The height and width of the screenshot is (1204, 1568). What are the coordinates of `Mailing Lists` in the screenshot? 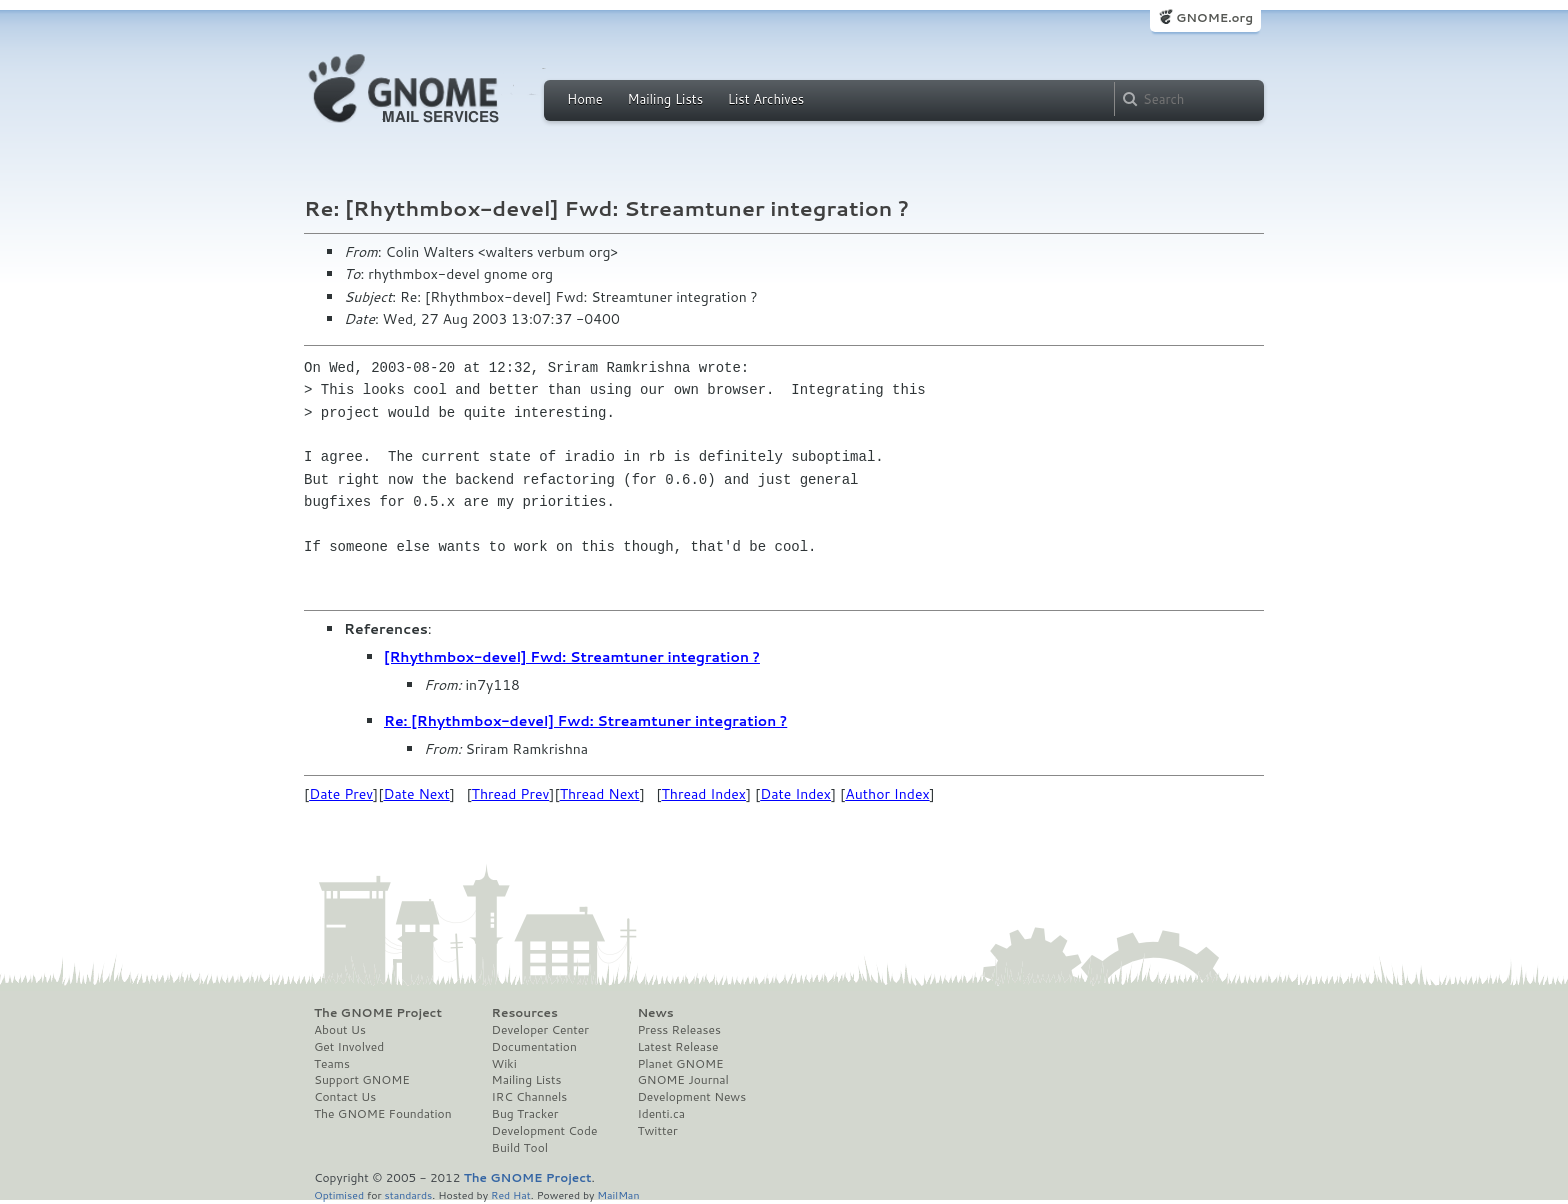 It's located at (665, 99).